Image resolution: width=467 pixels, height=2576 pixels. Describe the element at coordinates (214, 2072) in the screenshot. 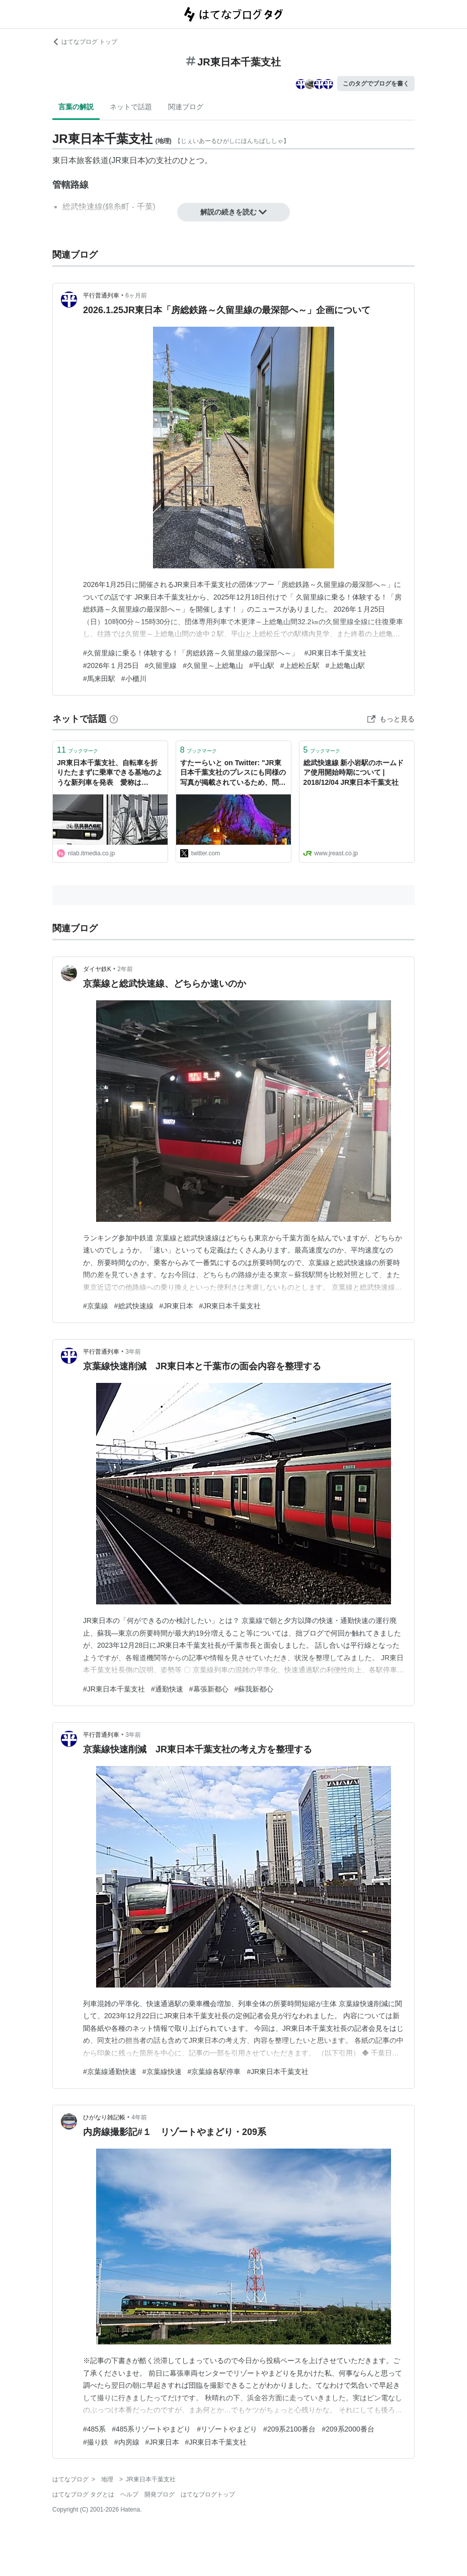

I see `#京葉線各駅停車` at that location.